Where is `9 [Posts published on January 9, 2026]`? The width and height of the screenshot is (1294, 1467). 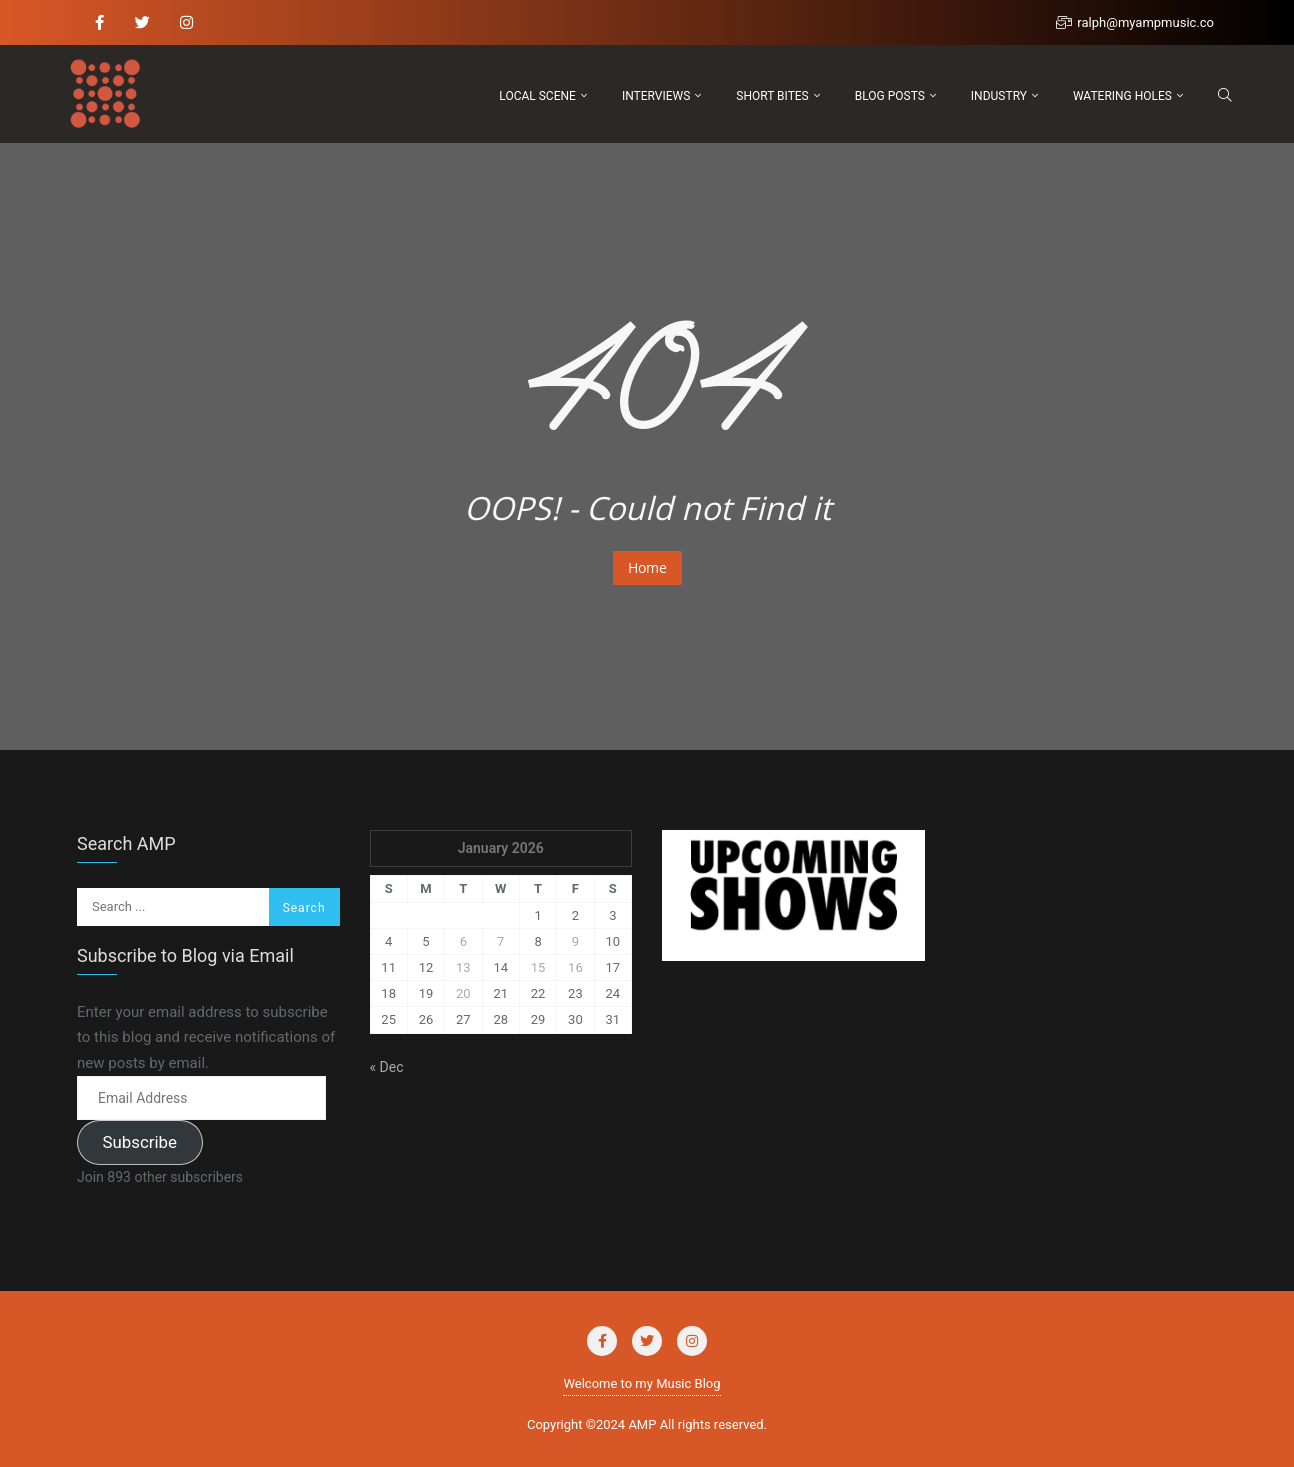 9 [Posts published on January 9, 2026] is located at coordinates (575, 941).